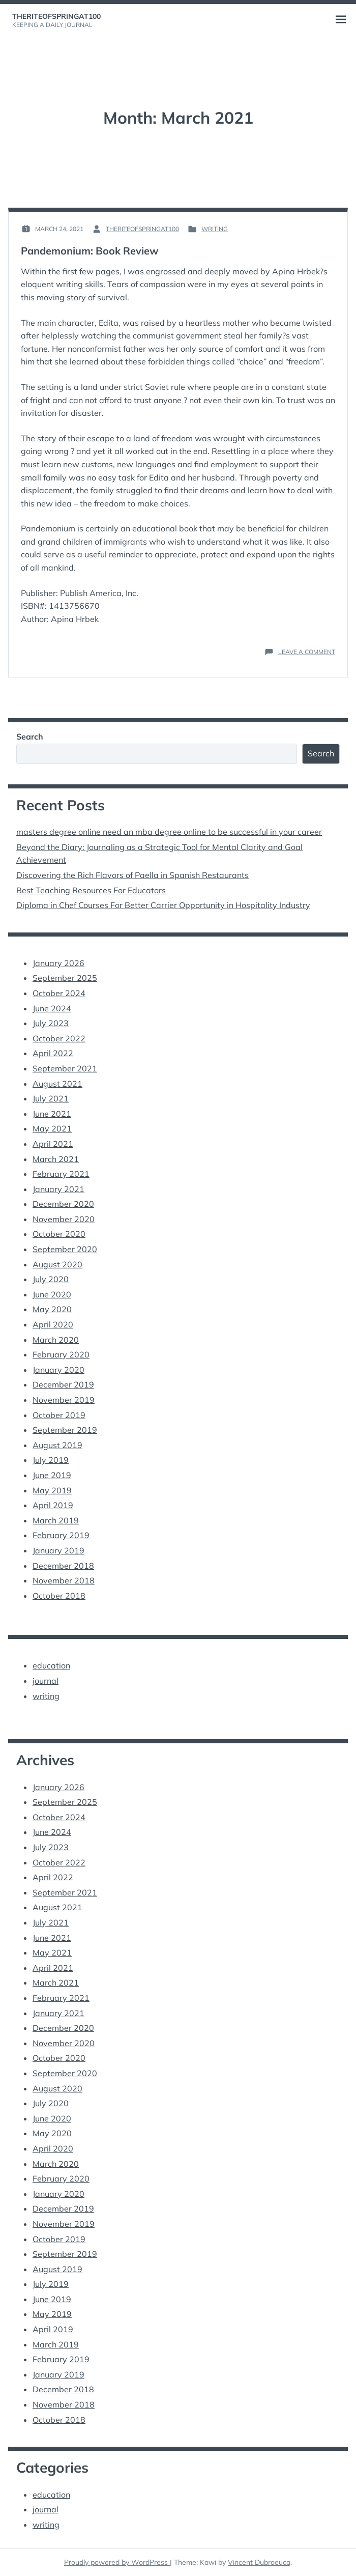 This screenshot has height=2576, width=356. Describe the element at coordinates (57, 1084) in the screenshot. I see `August 2021` at that location.